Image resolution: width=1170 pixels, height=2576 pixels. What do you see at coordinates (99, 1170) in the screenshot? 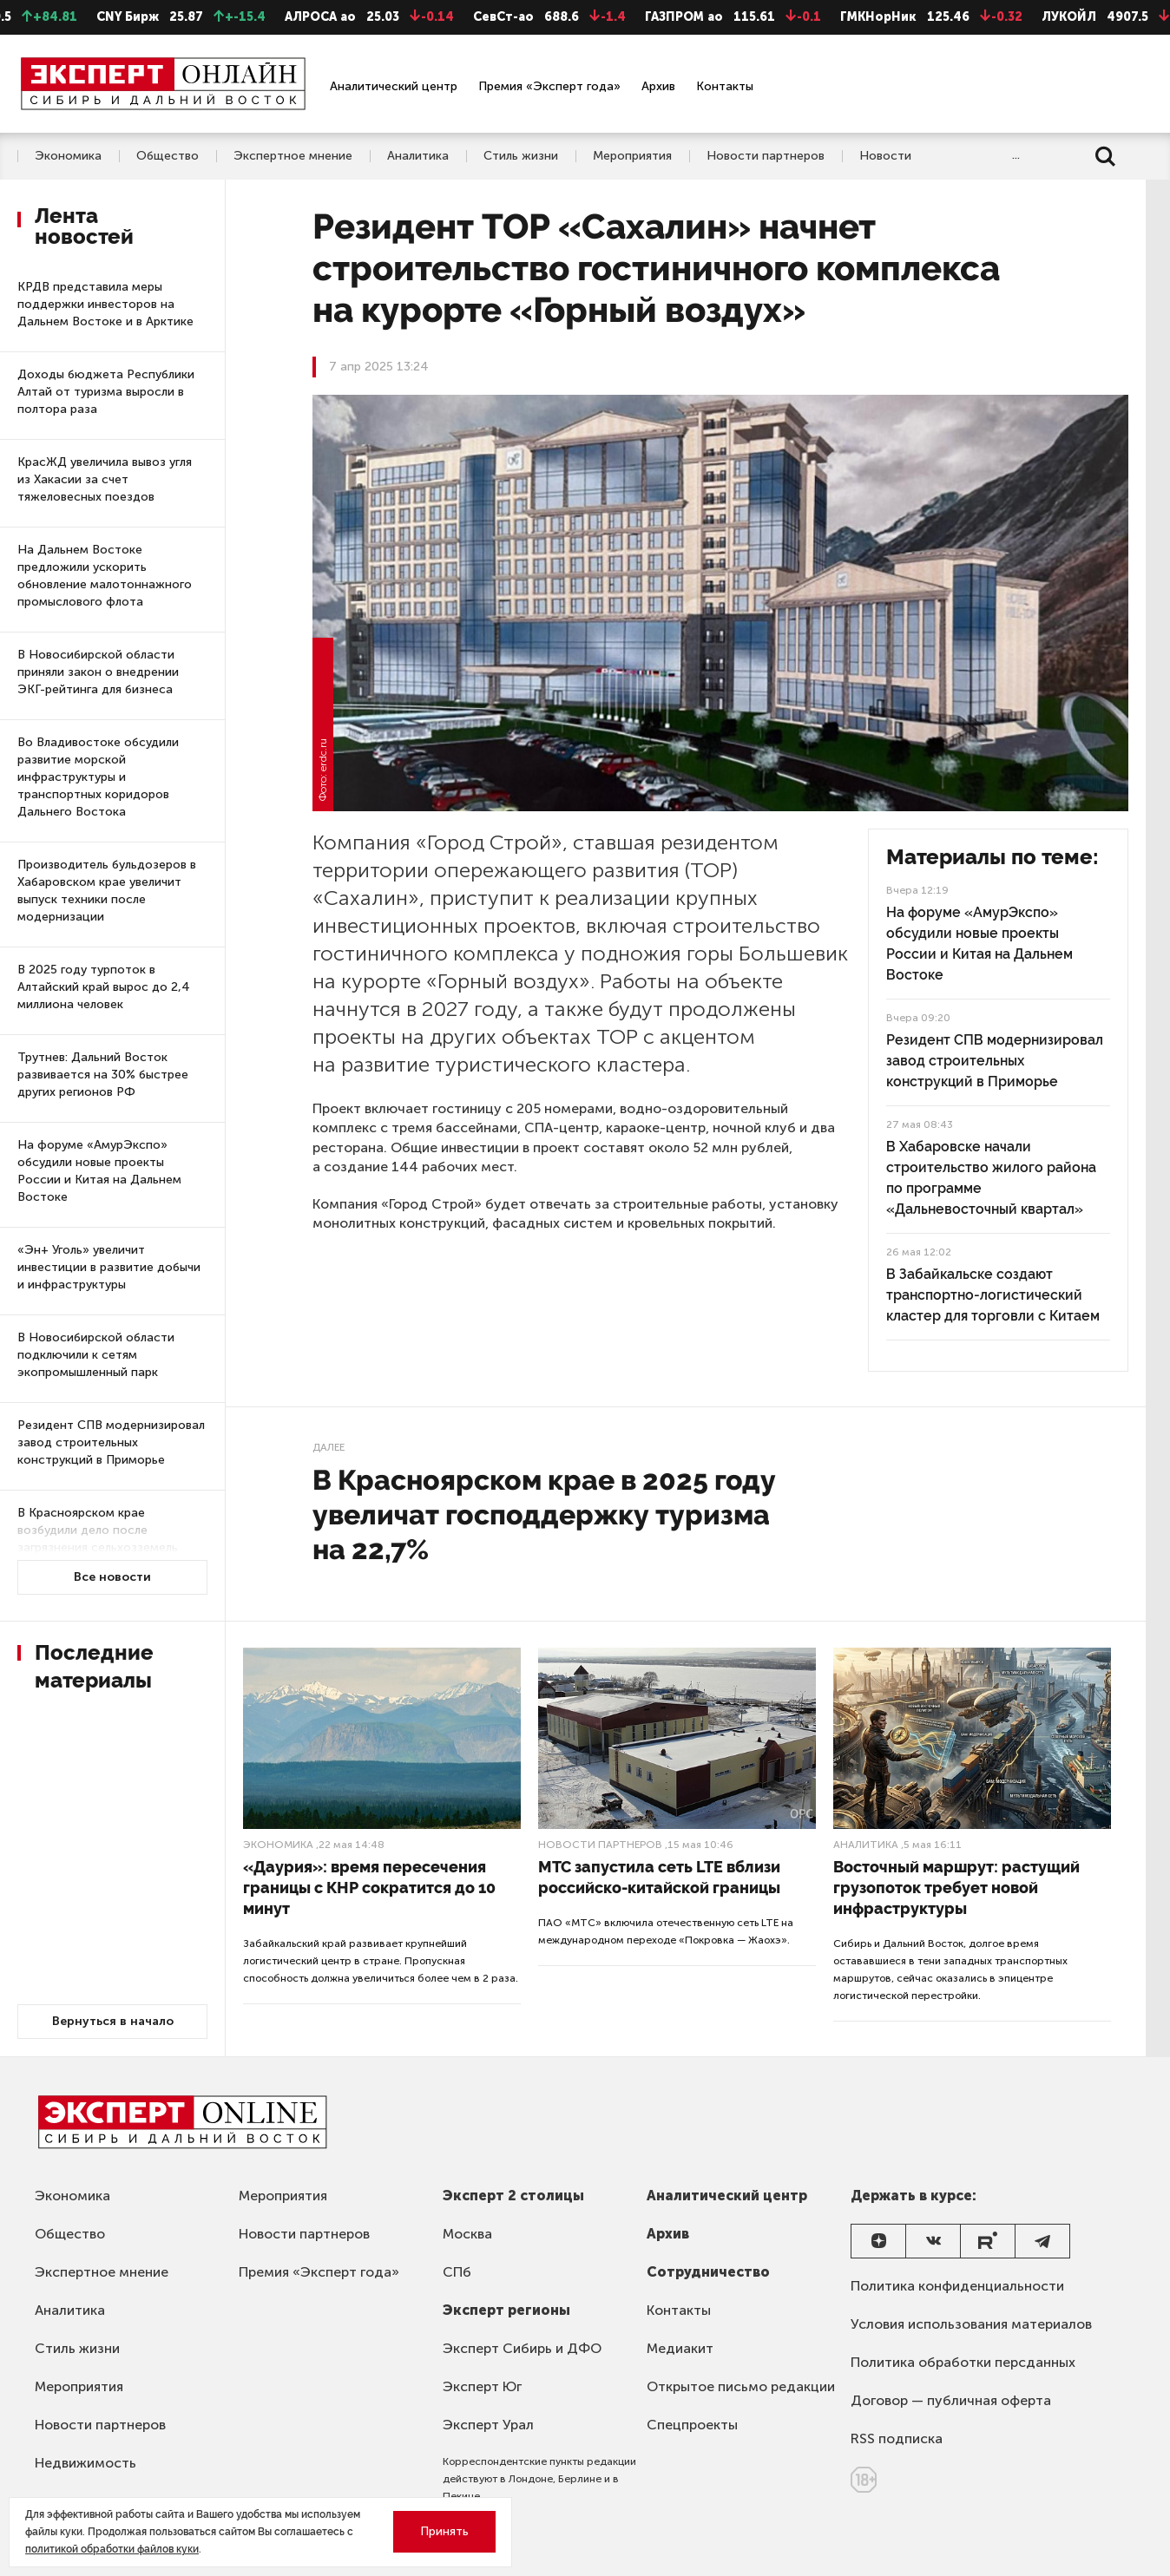
I see `На форуме «АмурЭкспо» обсудили новые проекты России и Китая на Дальнем Востоке` at bounding box center [99, 1170].